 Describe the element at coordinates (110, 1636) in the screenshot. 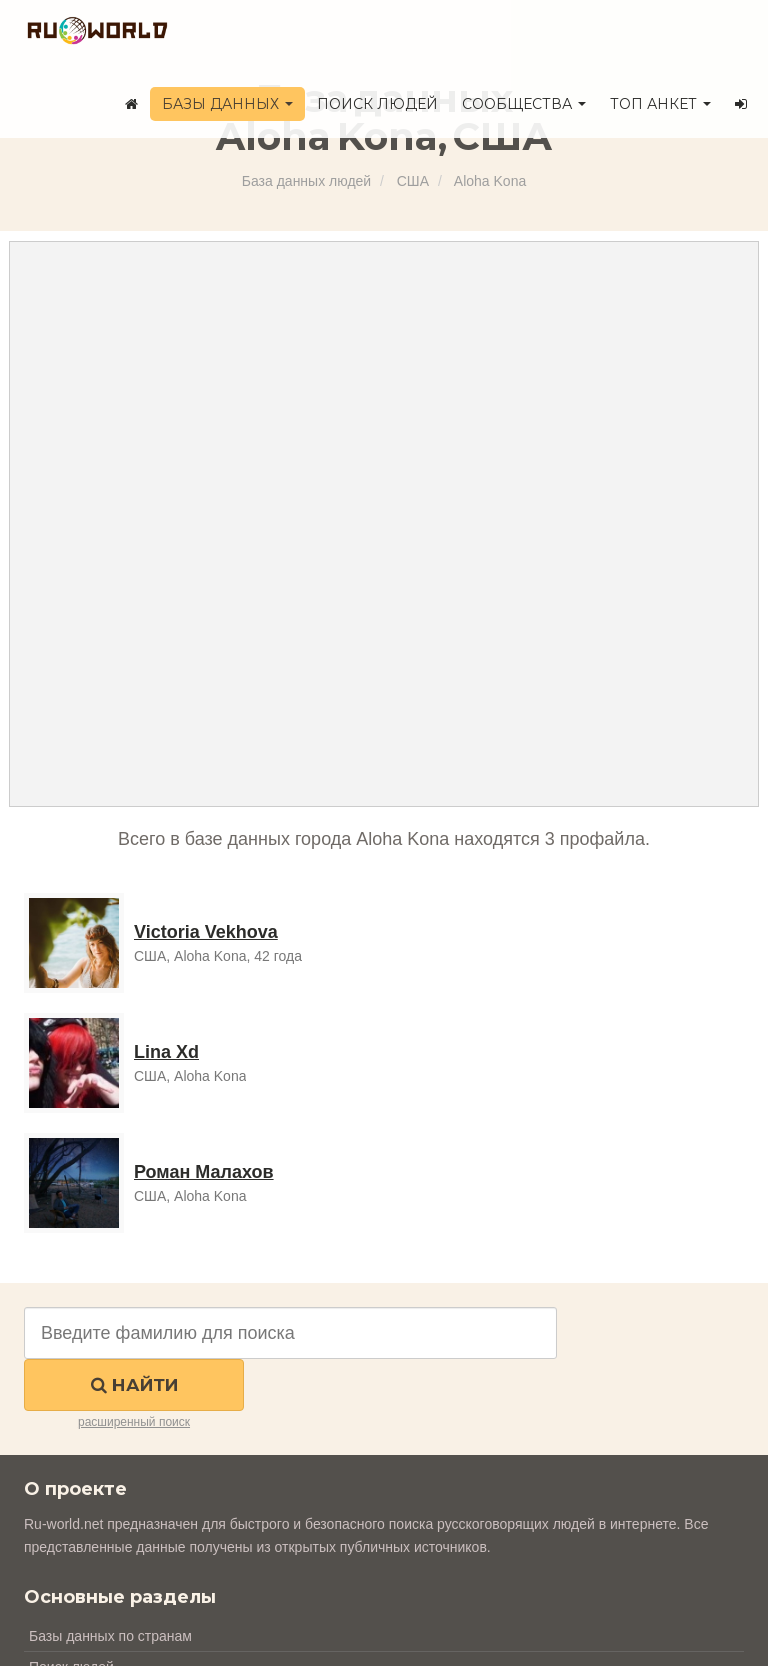

I see `Базы данных по странам` at that location.